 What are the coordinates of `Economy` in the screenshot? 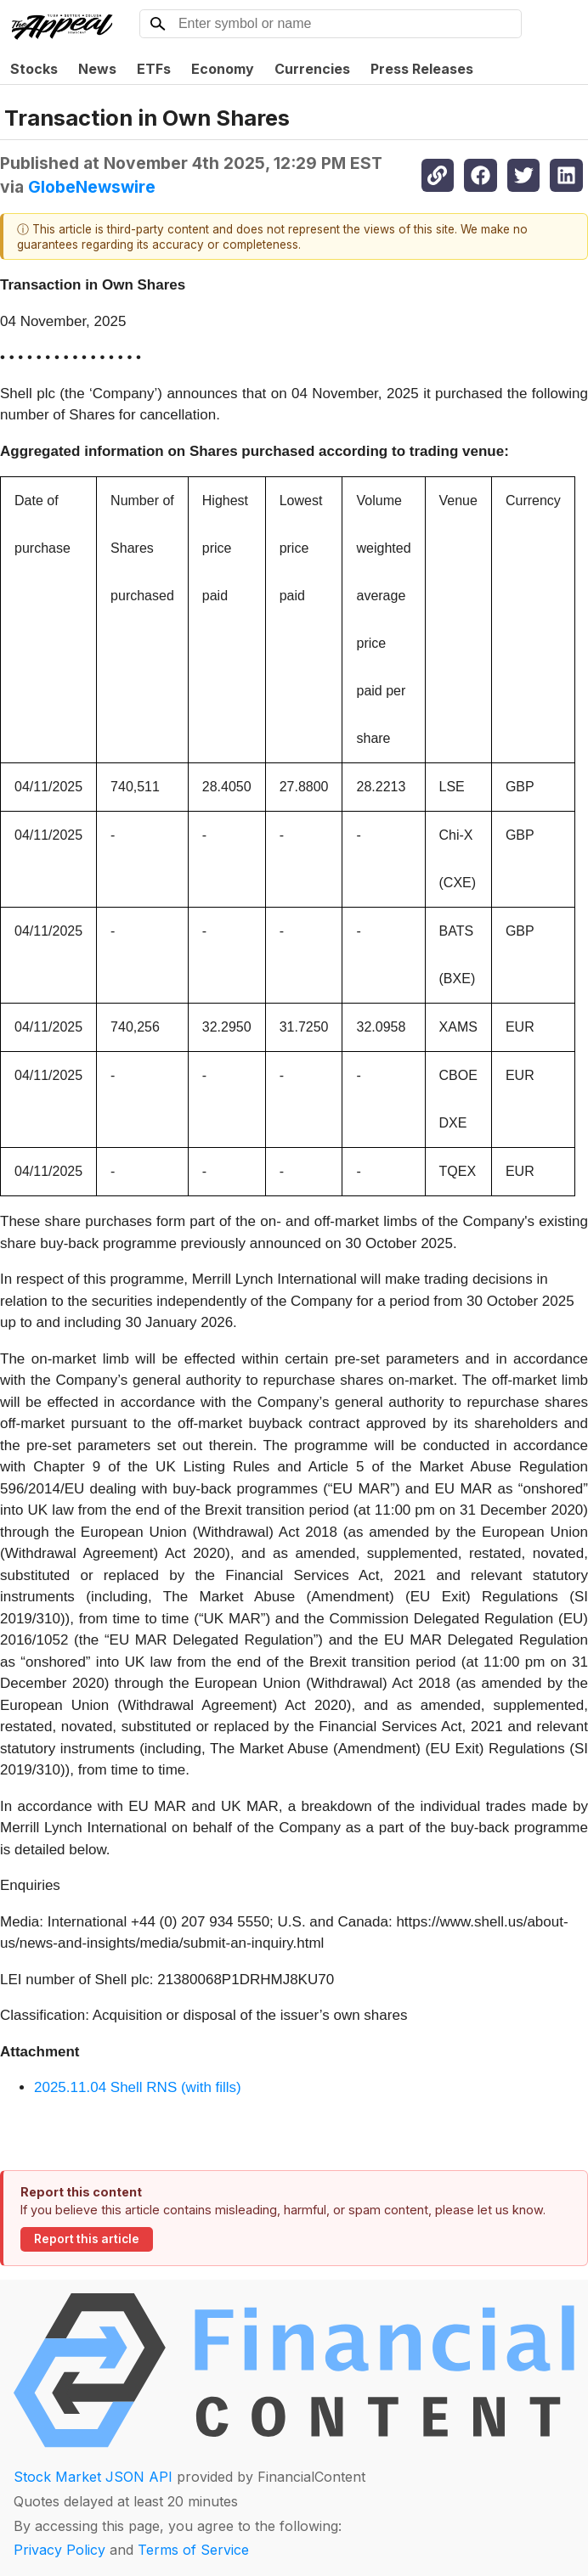 It's located at (222, 68).